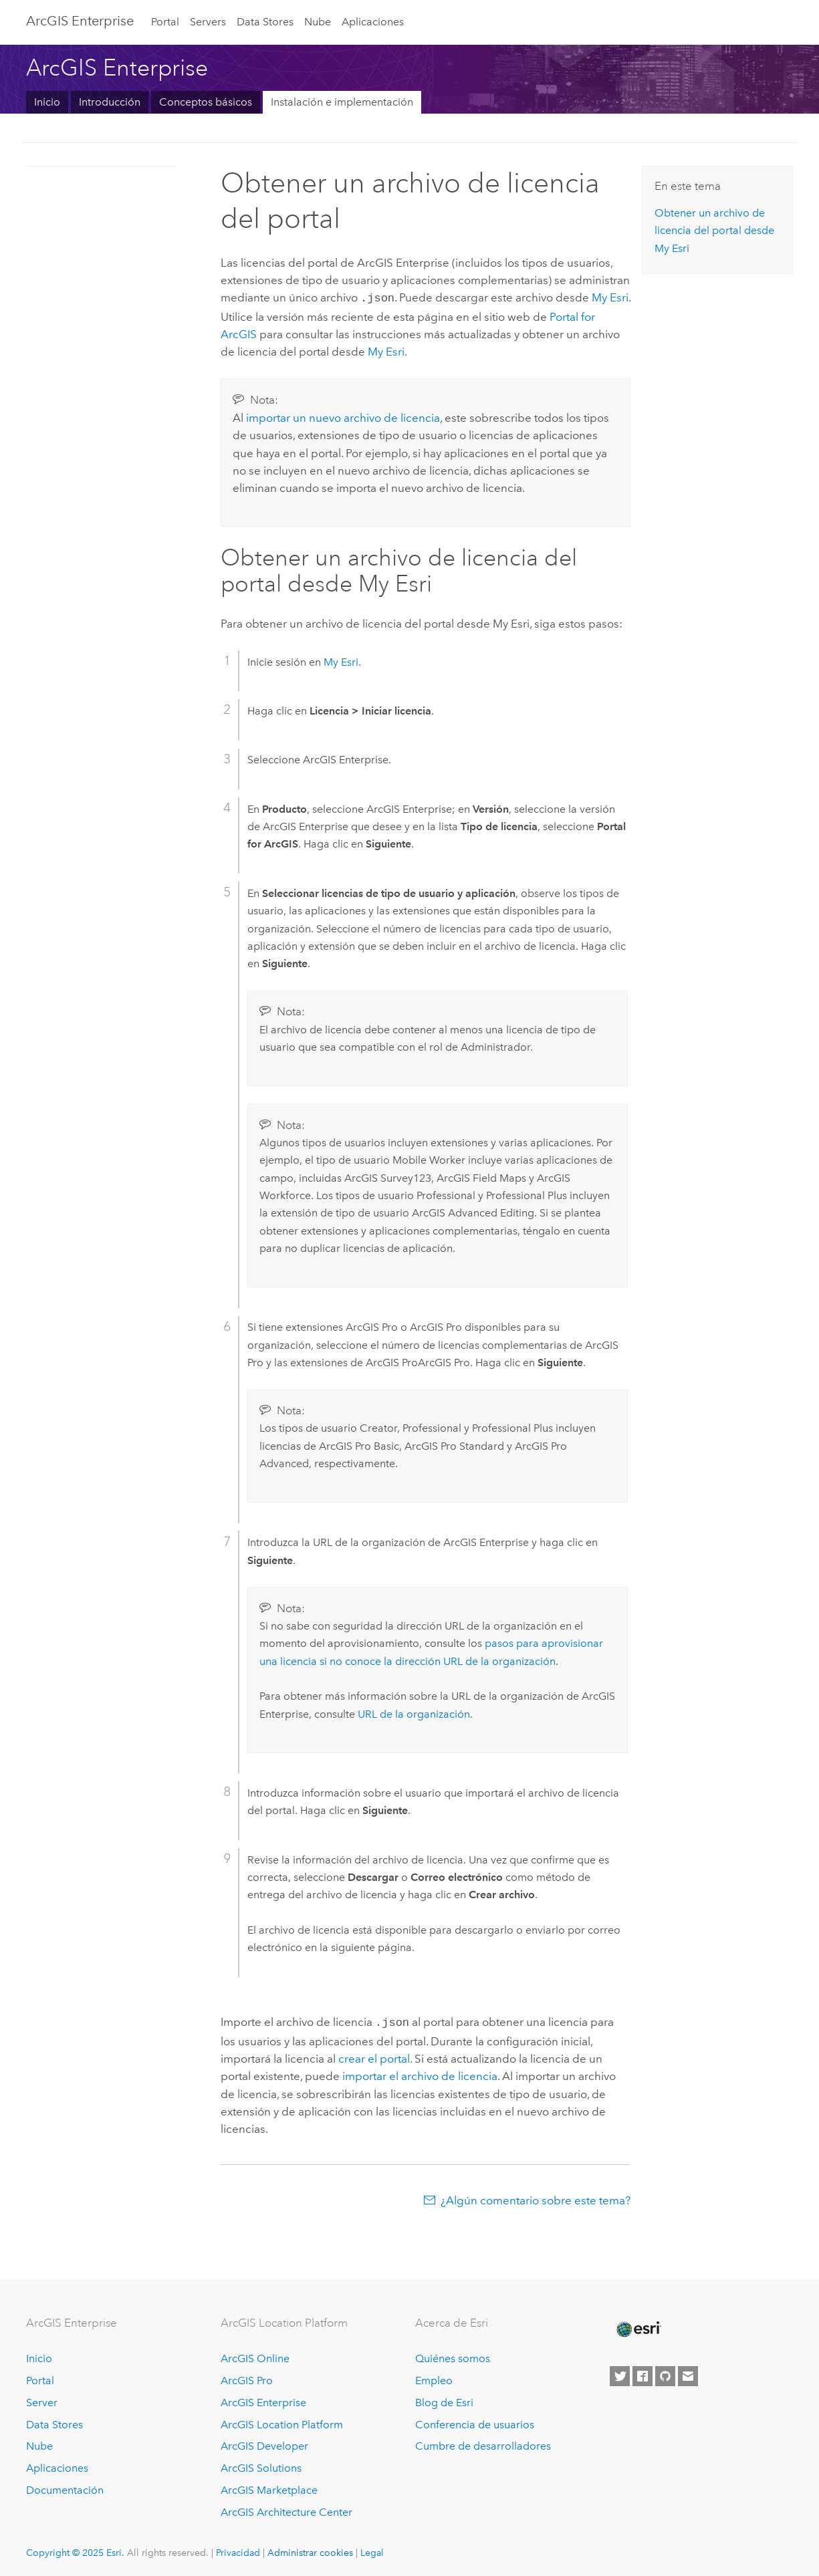  What do you see at coordinates (688, 2373) in the screenshot?
I see `[Contact Esri]` at bounding box center [688, 2373].